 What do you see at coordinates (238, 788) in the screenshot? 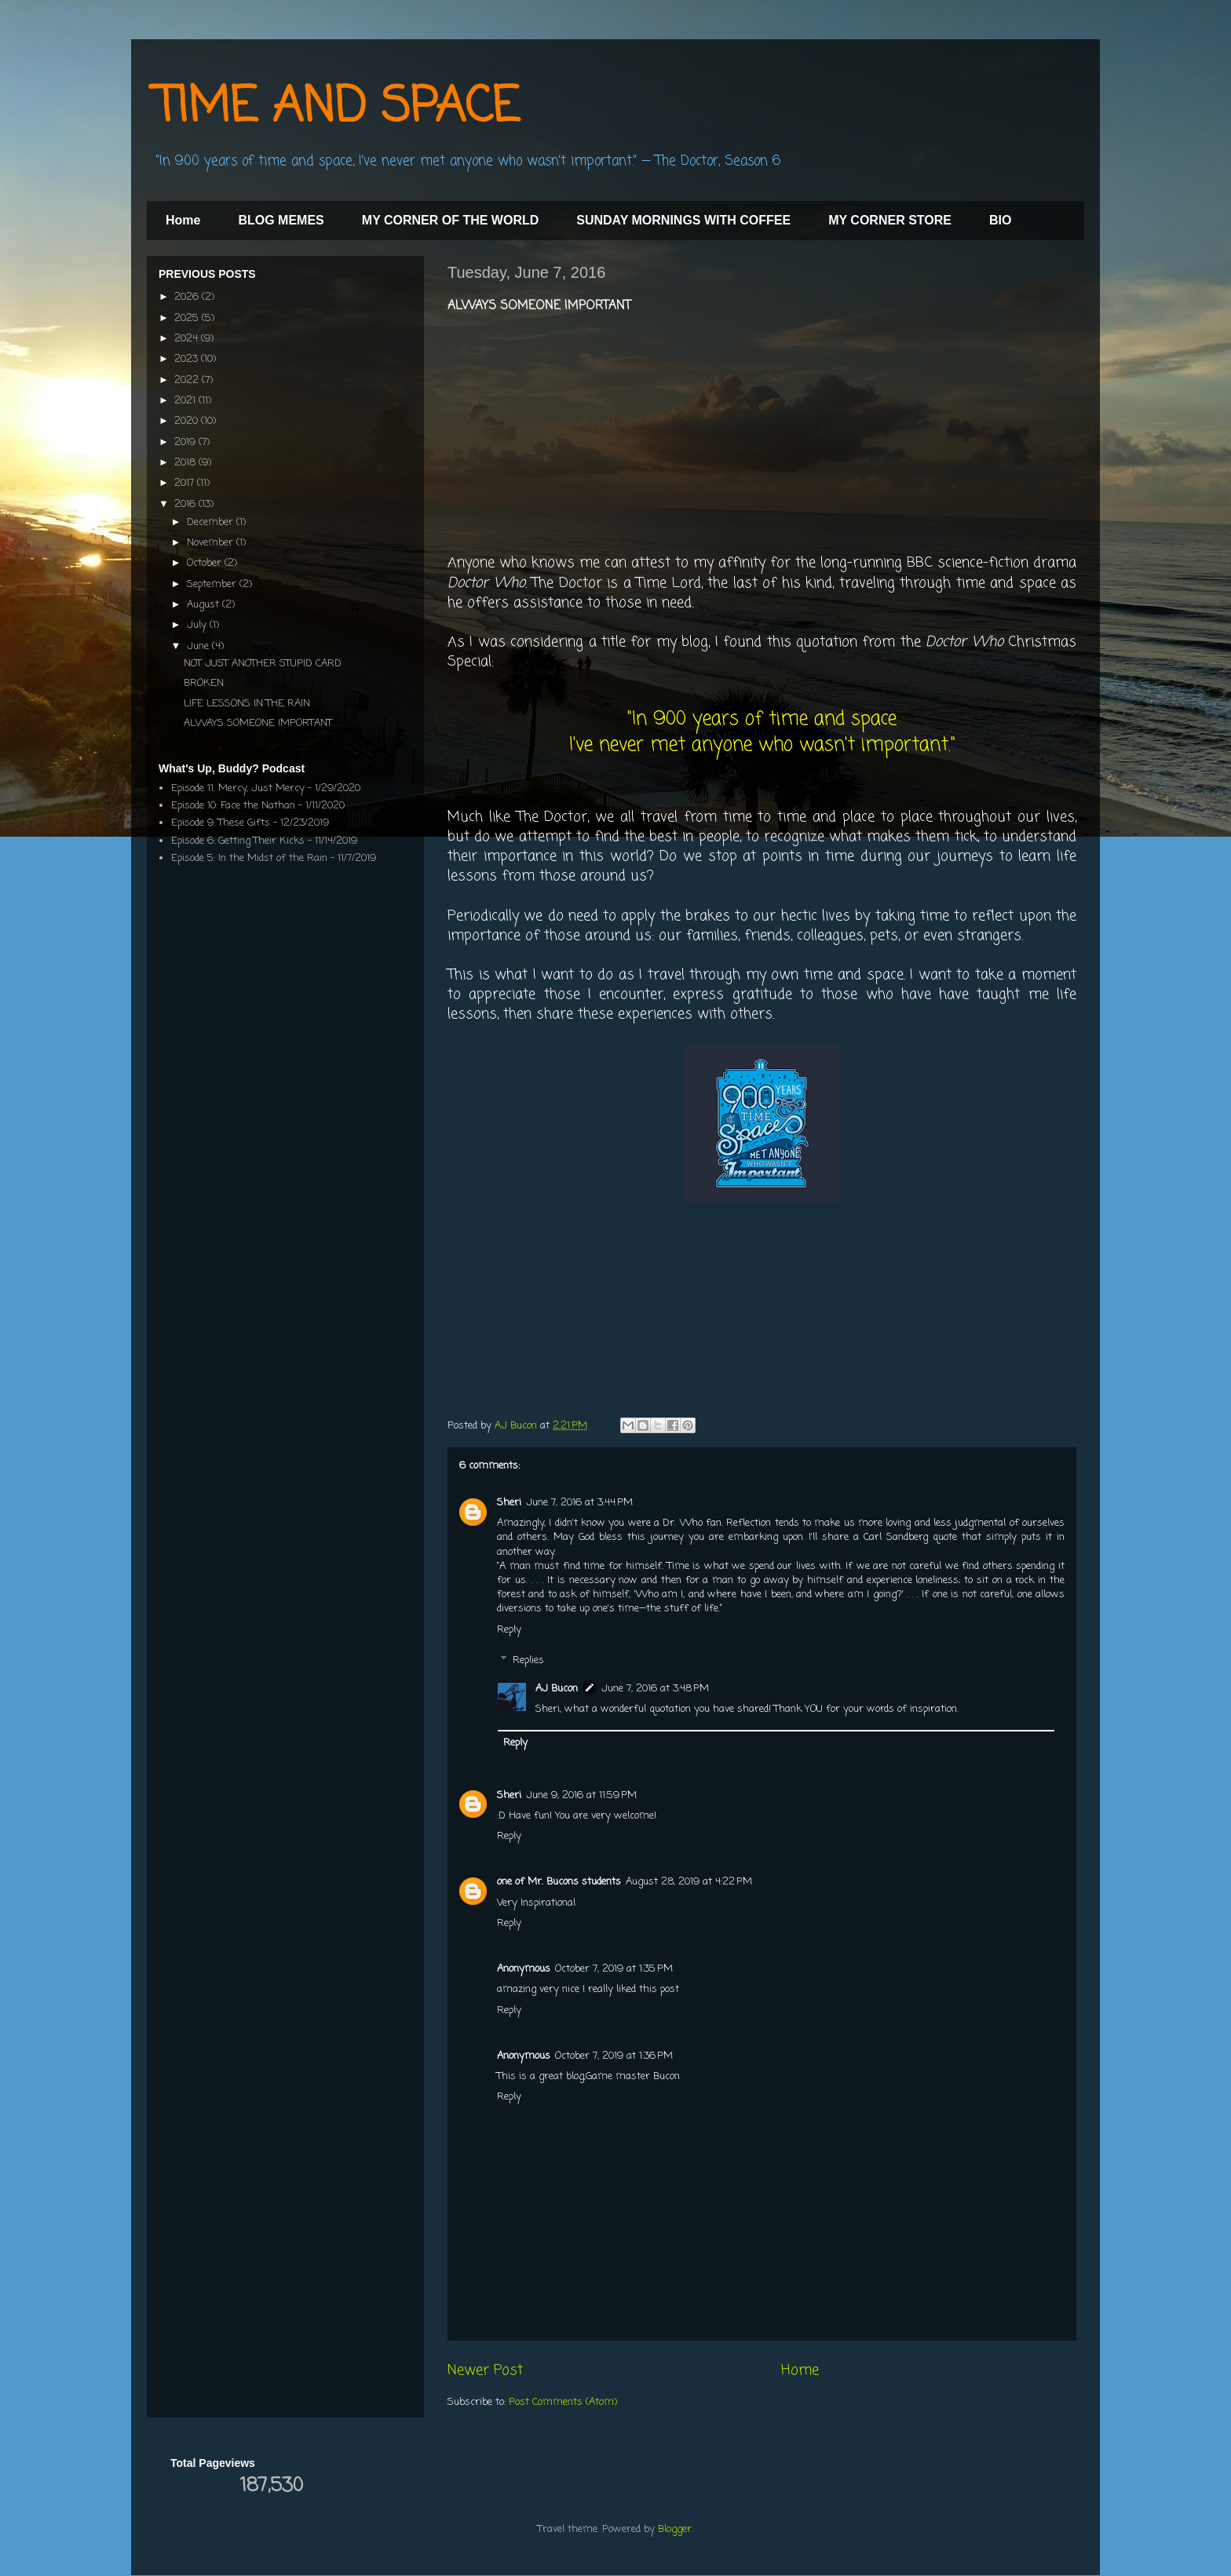
I see `Episode 11: Mercy, Just Mercy` at bounding box center [238, 788].